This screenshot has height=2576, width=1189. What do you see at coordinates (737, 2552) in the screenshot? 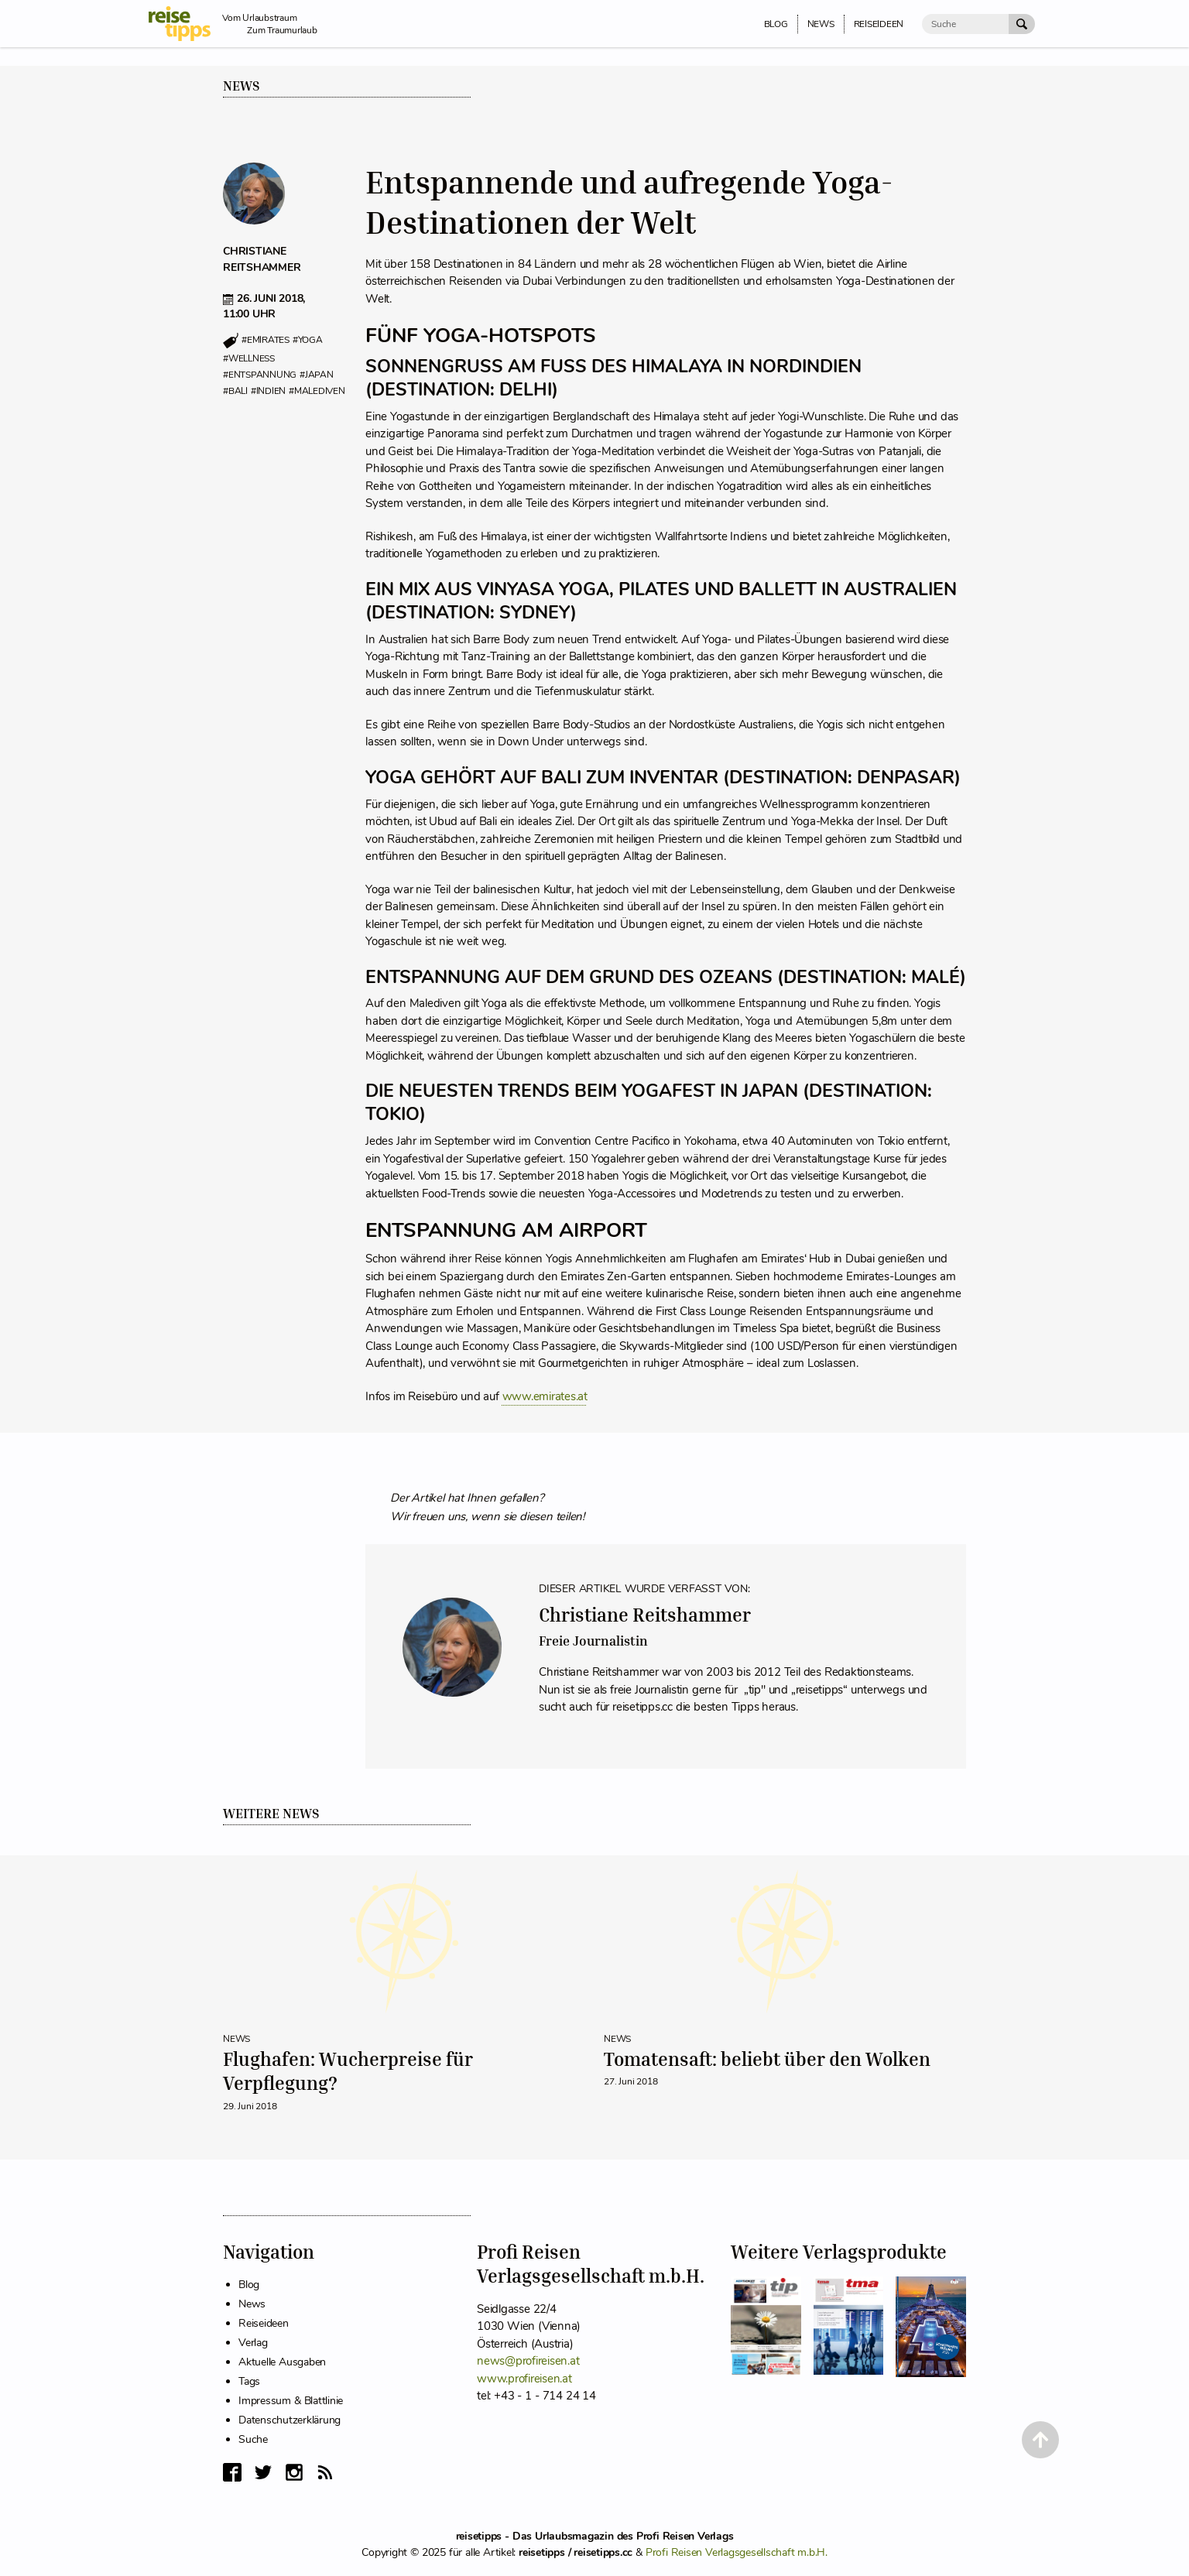
I see `Profi Reisen Verlagsgesellschaft m.b.H.` at bounding box center [737, 2552].